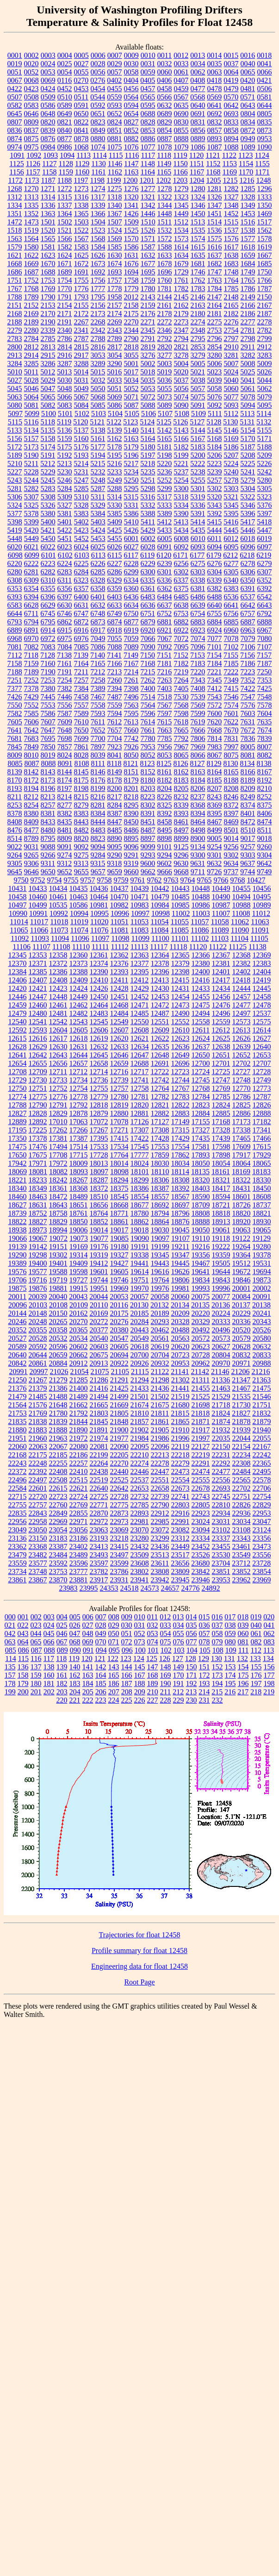  I want to click on 22186, so click(78, 1455).